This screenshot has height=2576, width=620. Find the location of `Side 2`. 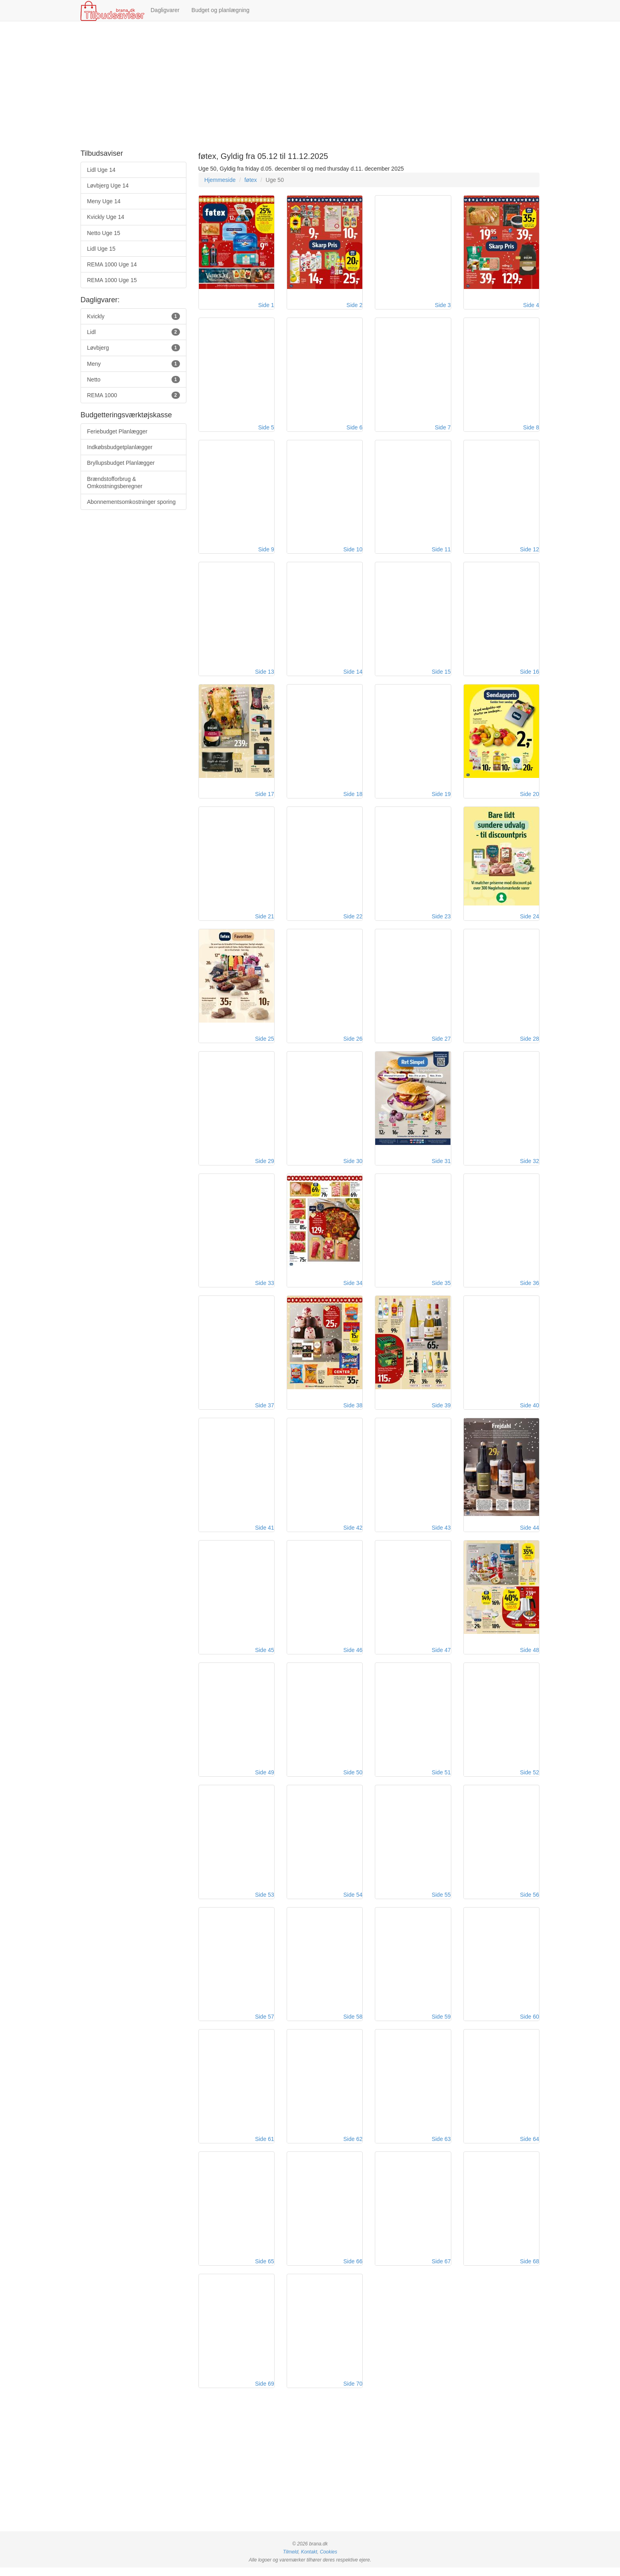

Side 2 is located at coordinates (355, 305).